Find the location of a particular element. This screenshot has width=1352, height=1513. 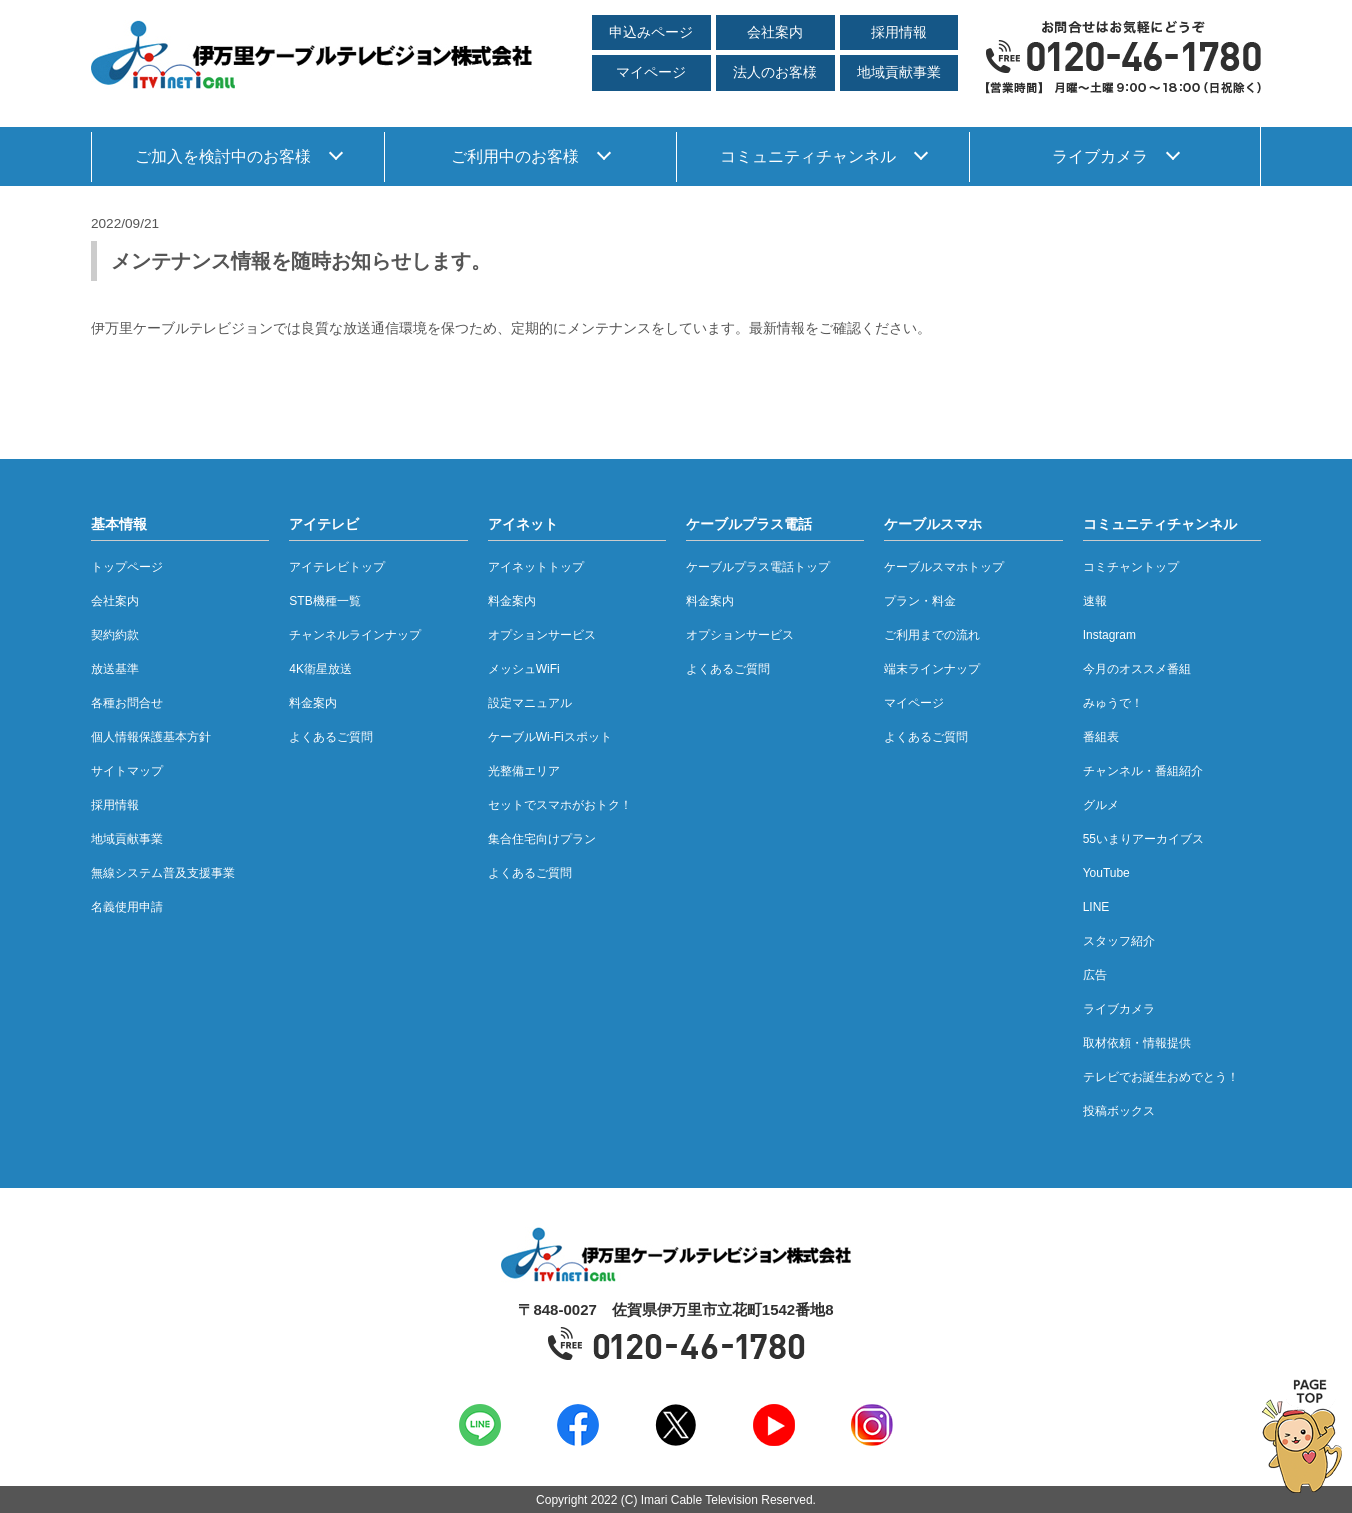

番組表 is located at coordinates (1101, 737).